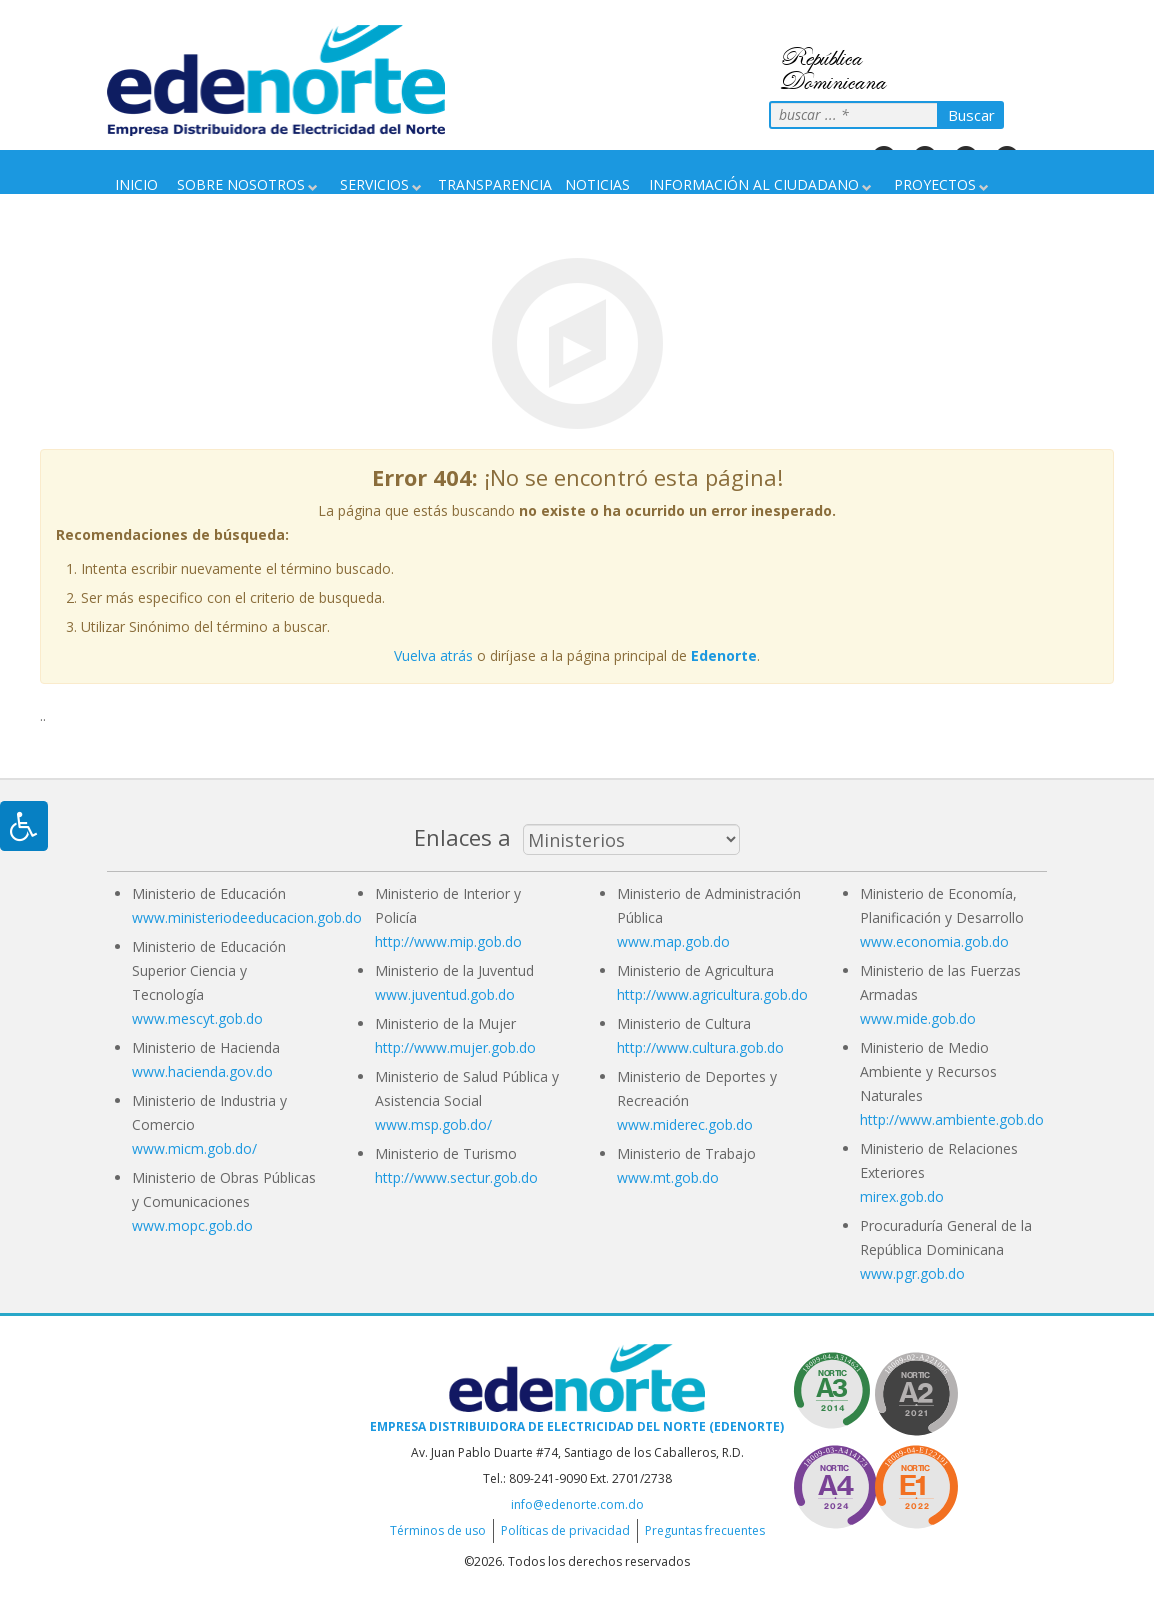  Describe the element at coordinates (935, 184) in the screenshot. I see `Proyectos` at that location.